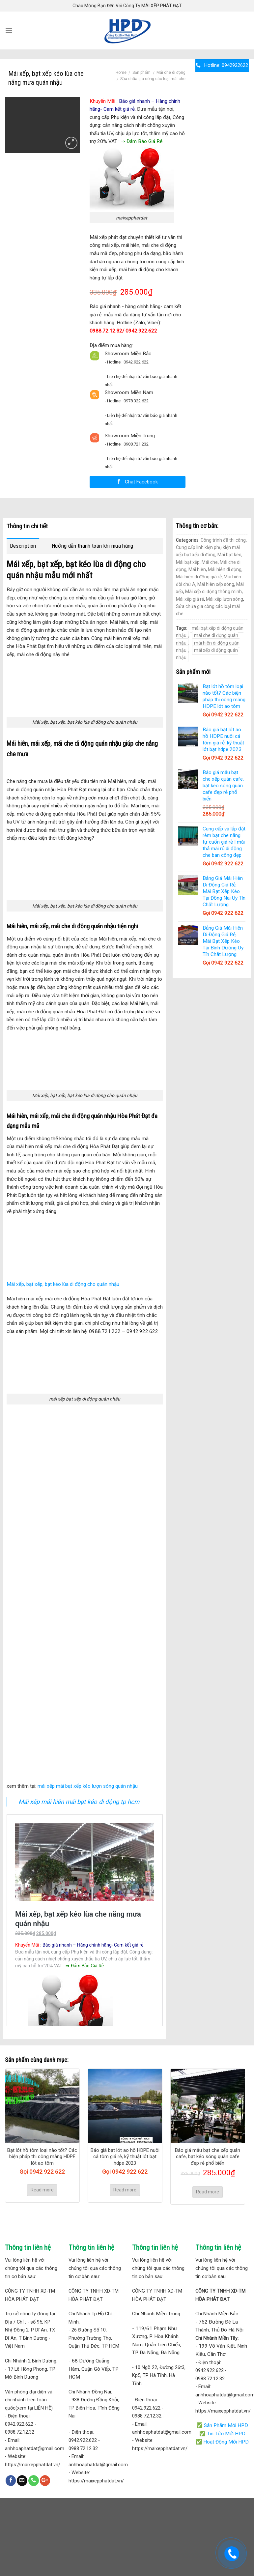  I want to click on Mái bạt xếp, so click(188, 562).